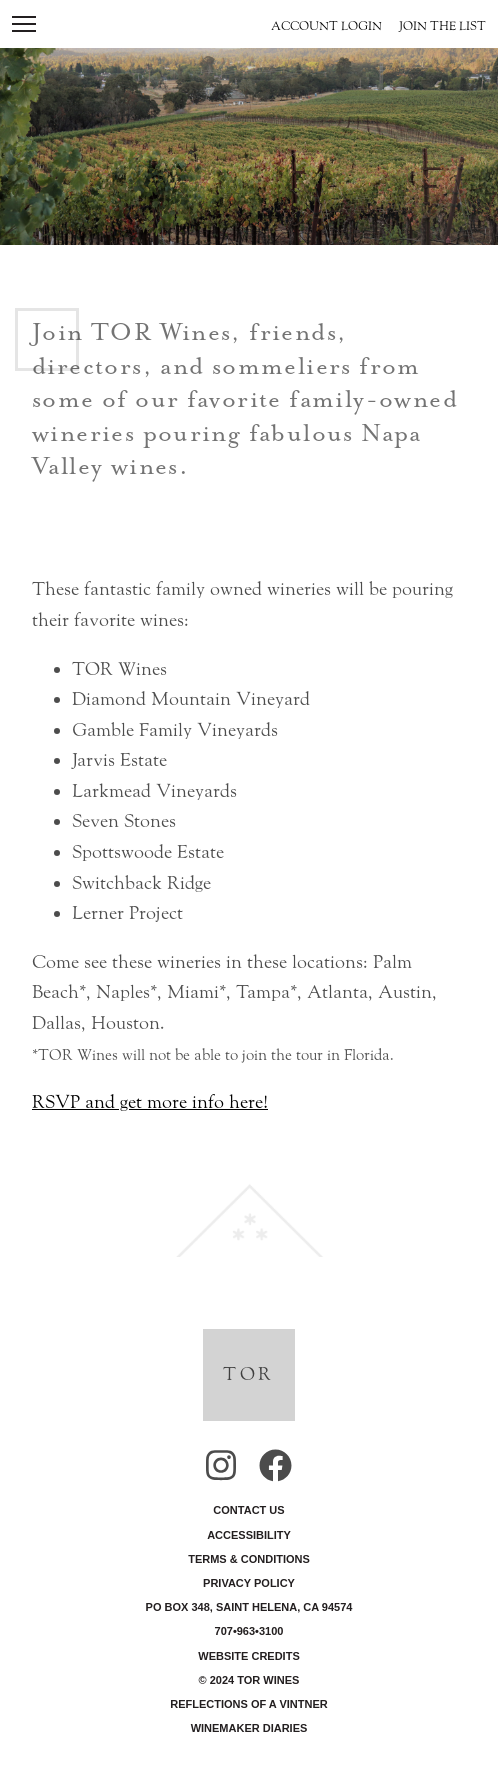  I want to click on Accessibility, so click(249, 1535).